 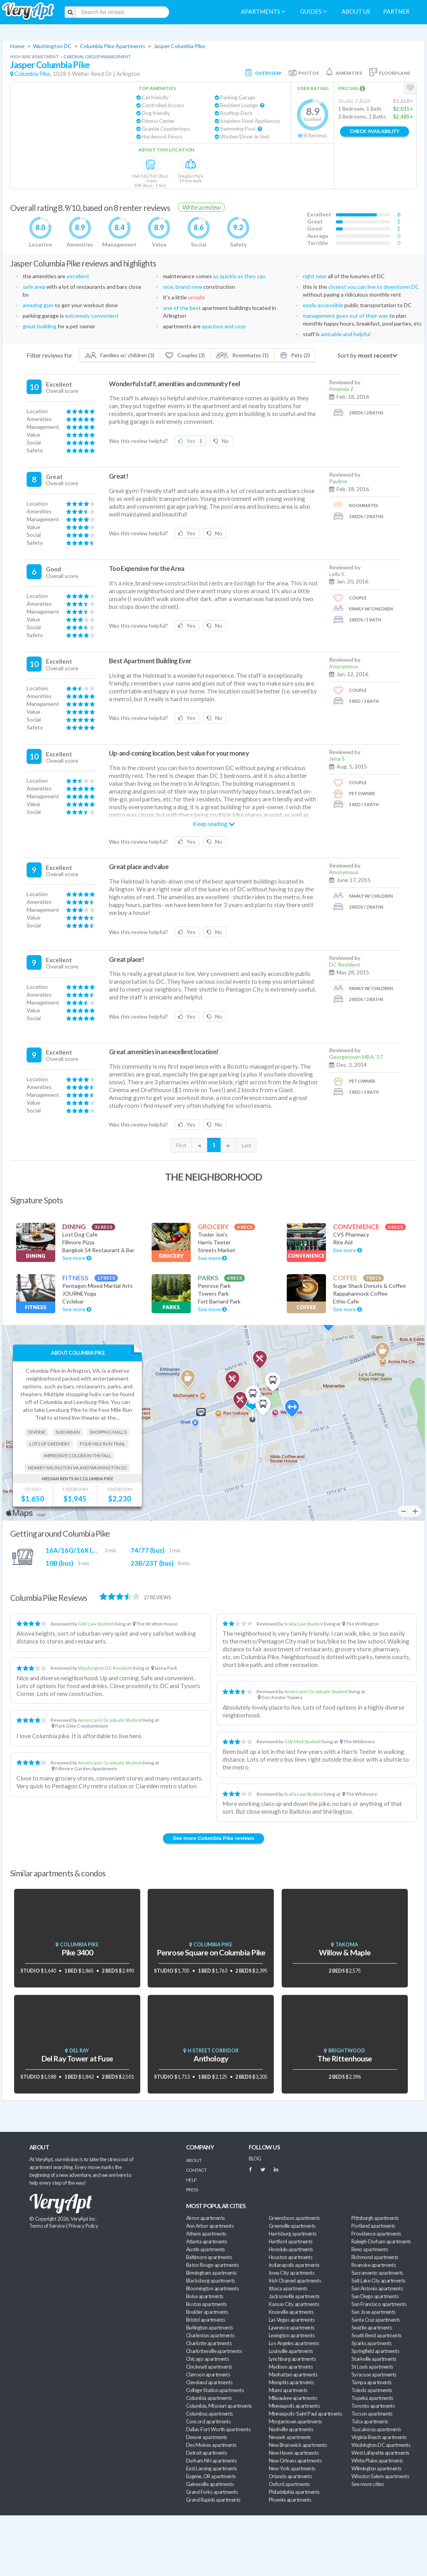 What do you see at coordinates (380, 2453) in the screenshot?
I see `West Lafayette apartments` at bounding box center [380, 2453].